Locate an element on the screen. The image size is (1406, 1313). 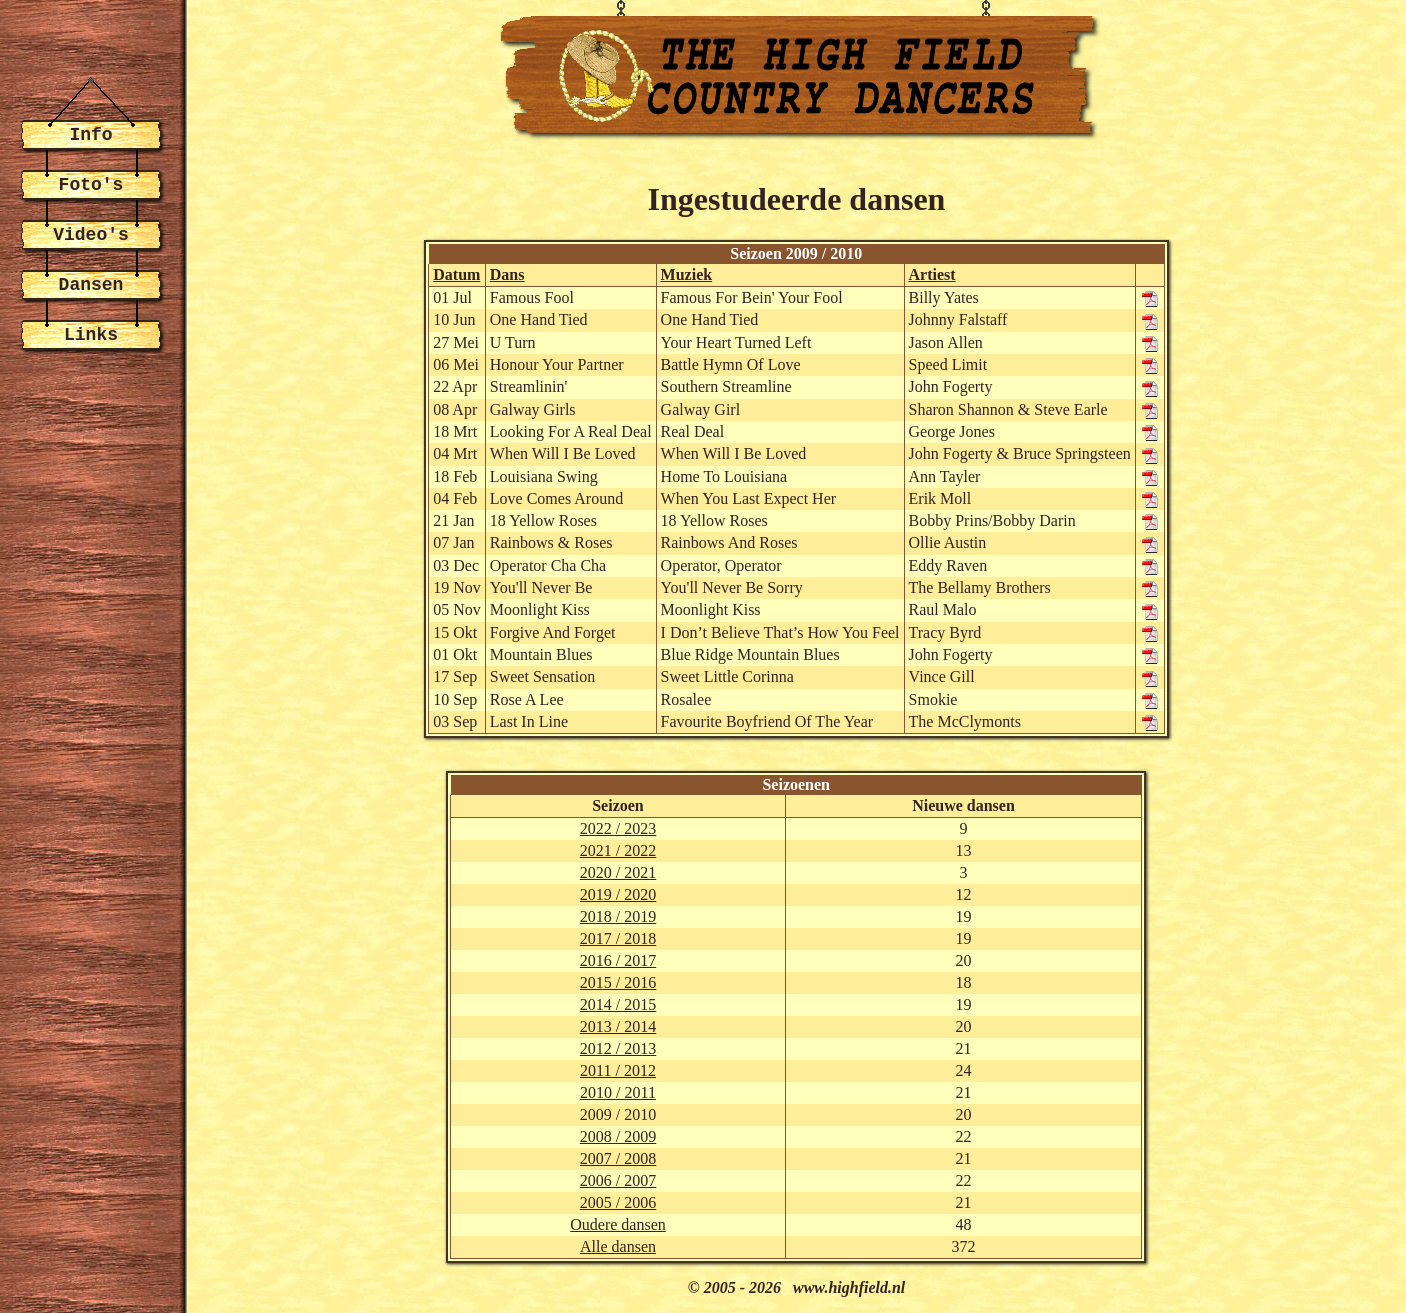
2014 / 2015 is located at coordinates (618, 1004).